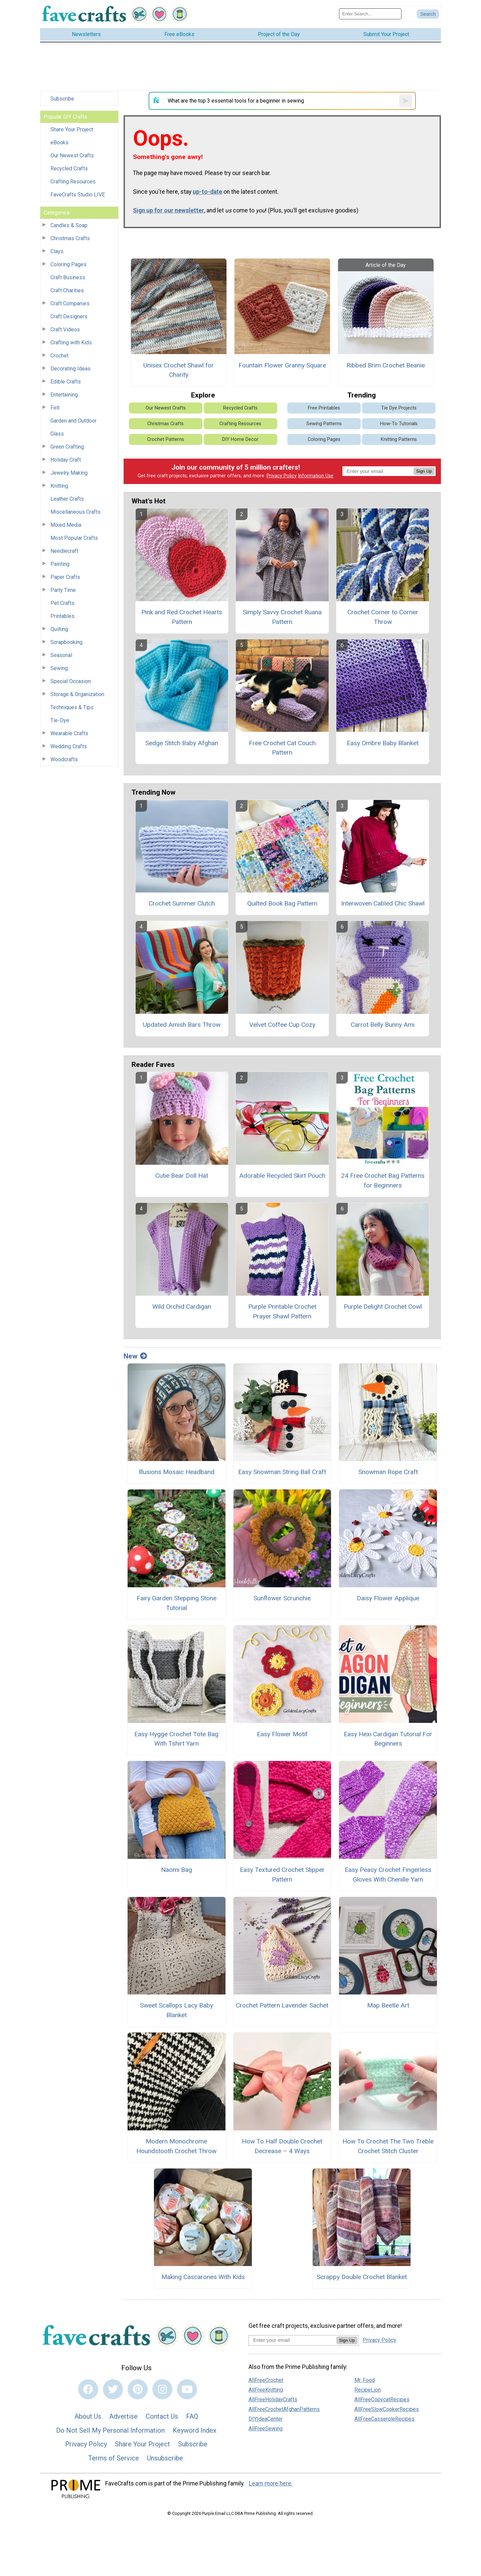  Describe the element at coordinates (207, 191) in the screenshot. I see `up-to-date` at that location.